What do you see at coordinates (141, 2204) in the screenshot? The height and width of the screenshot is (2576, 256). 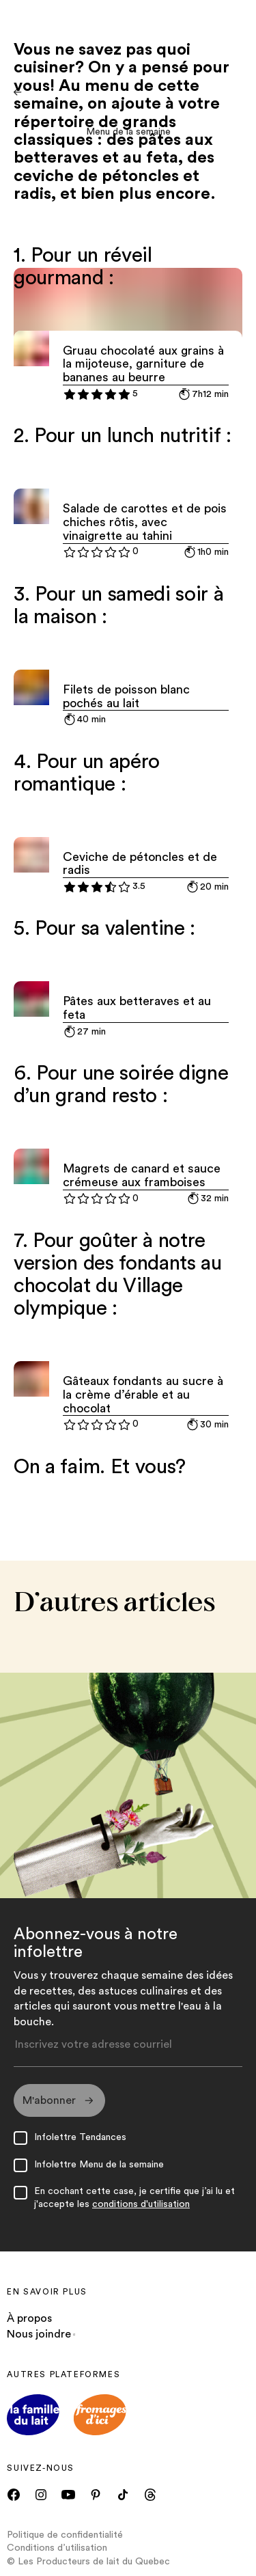 I see `conditions d'utilisation` at bounding box center [141, 2204].